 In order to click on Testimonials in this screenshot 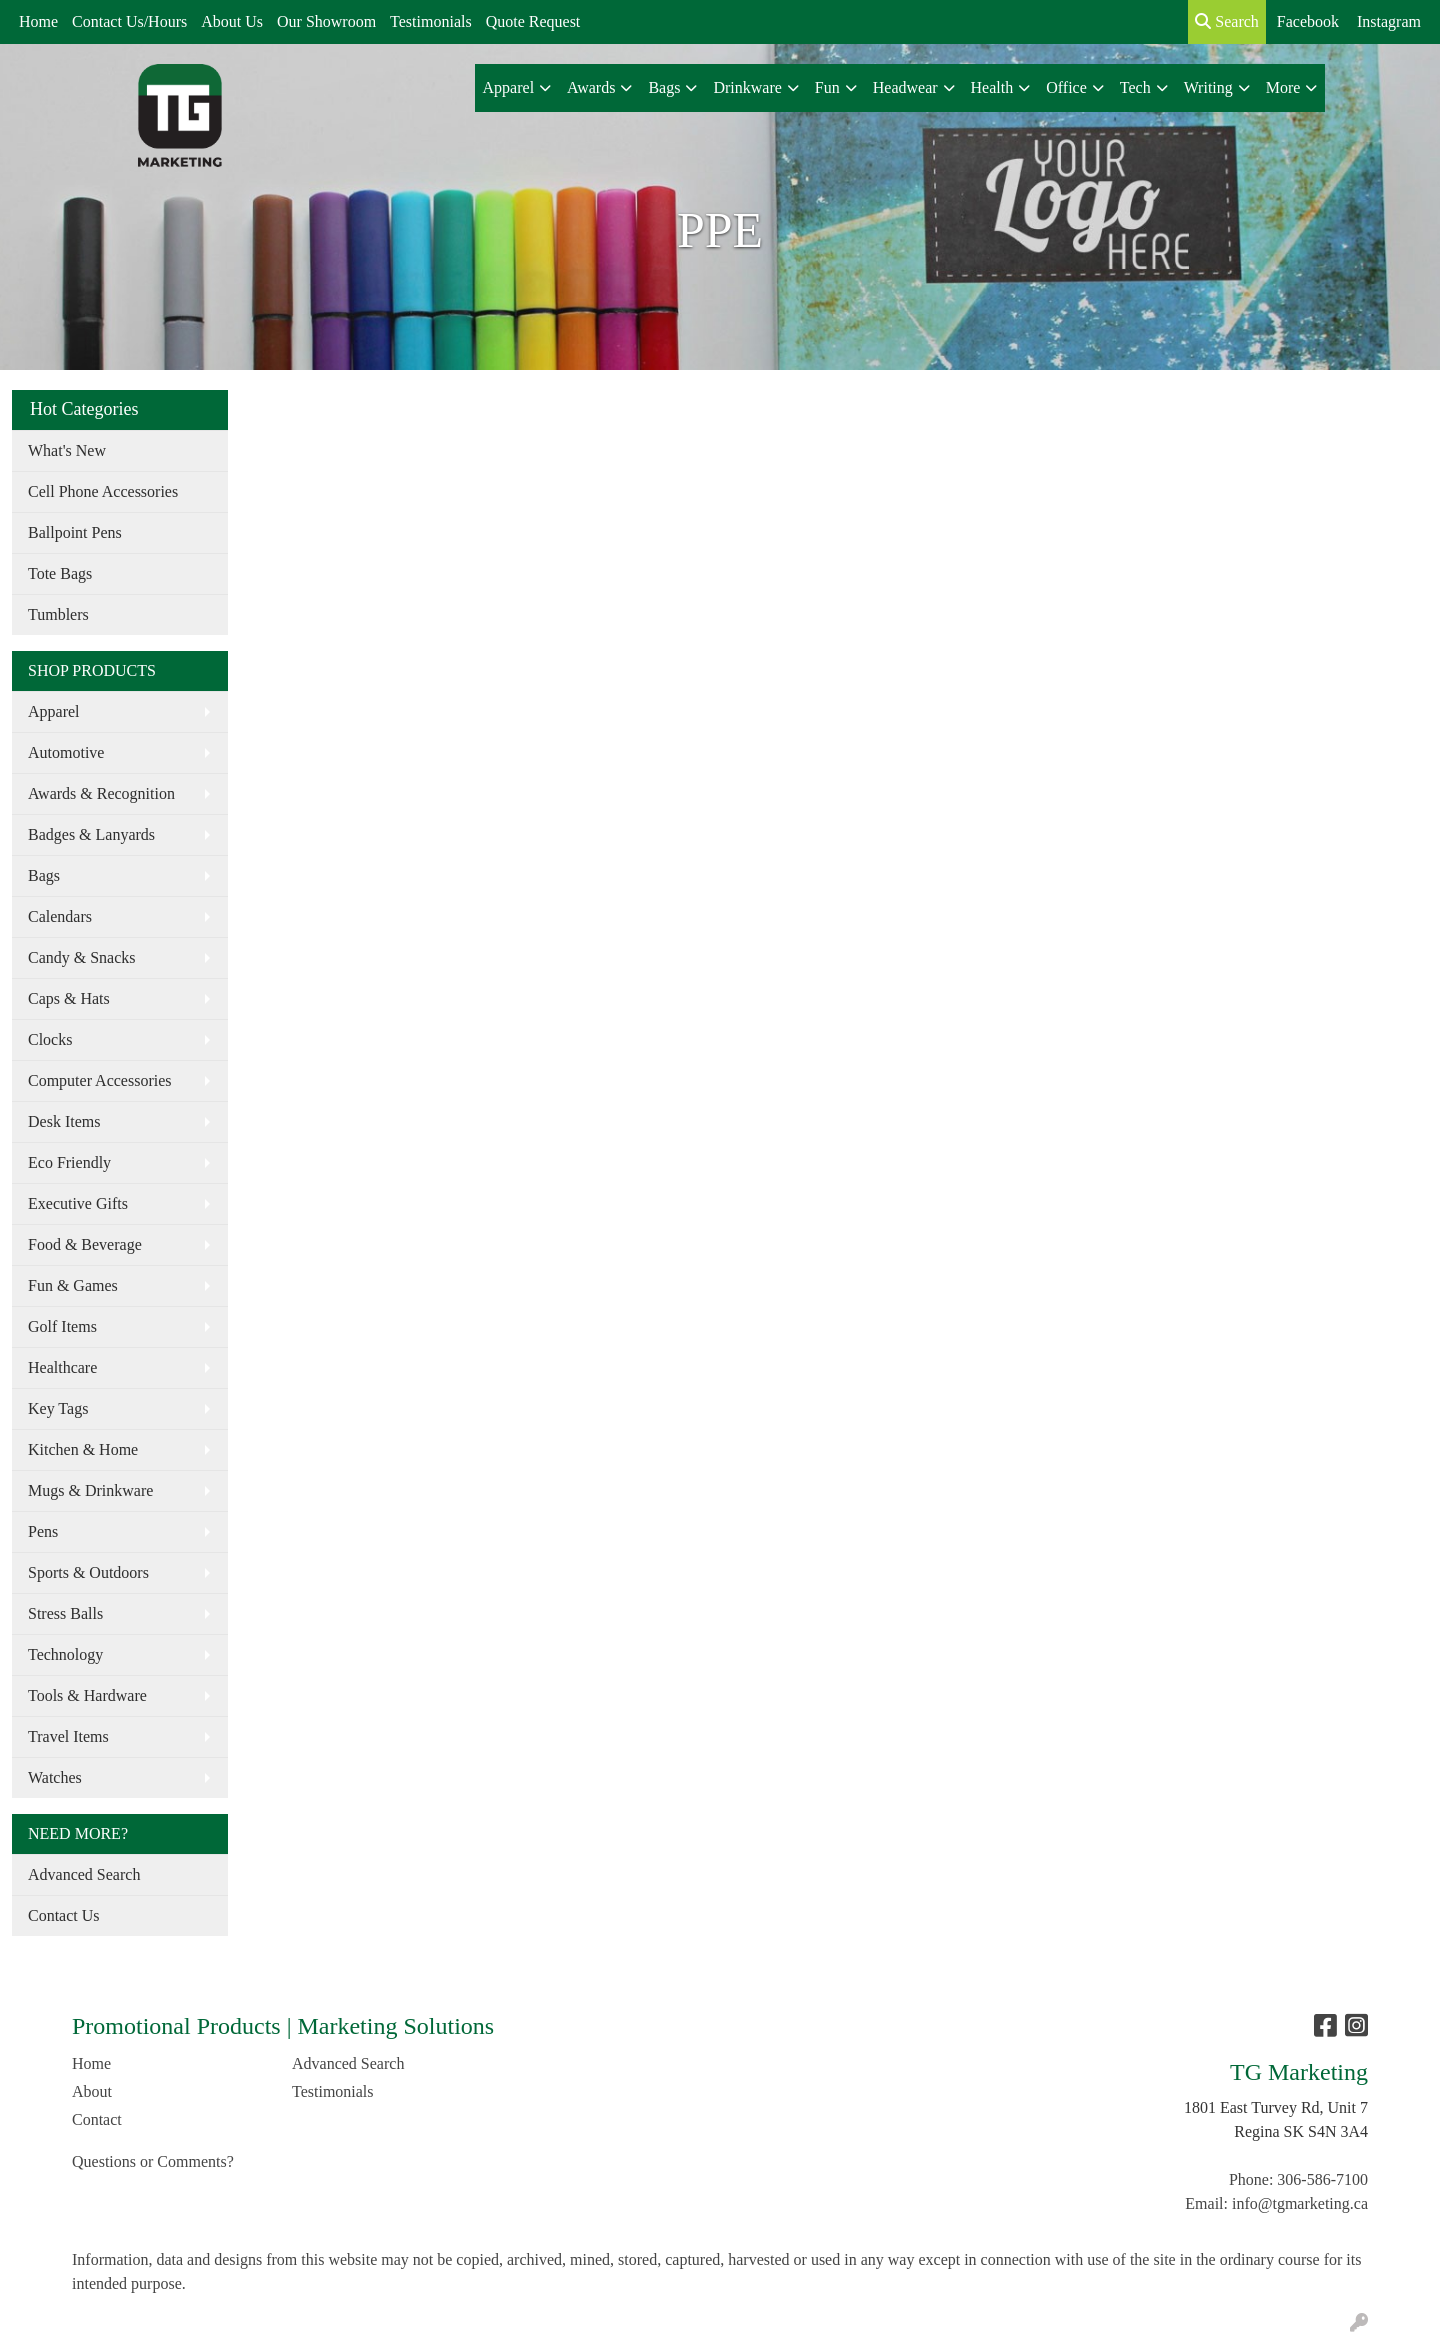, I will do `click(431, 21)`.